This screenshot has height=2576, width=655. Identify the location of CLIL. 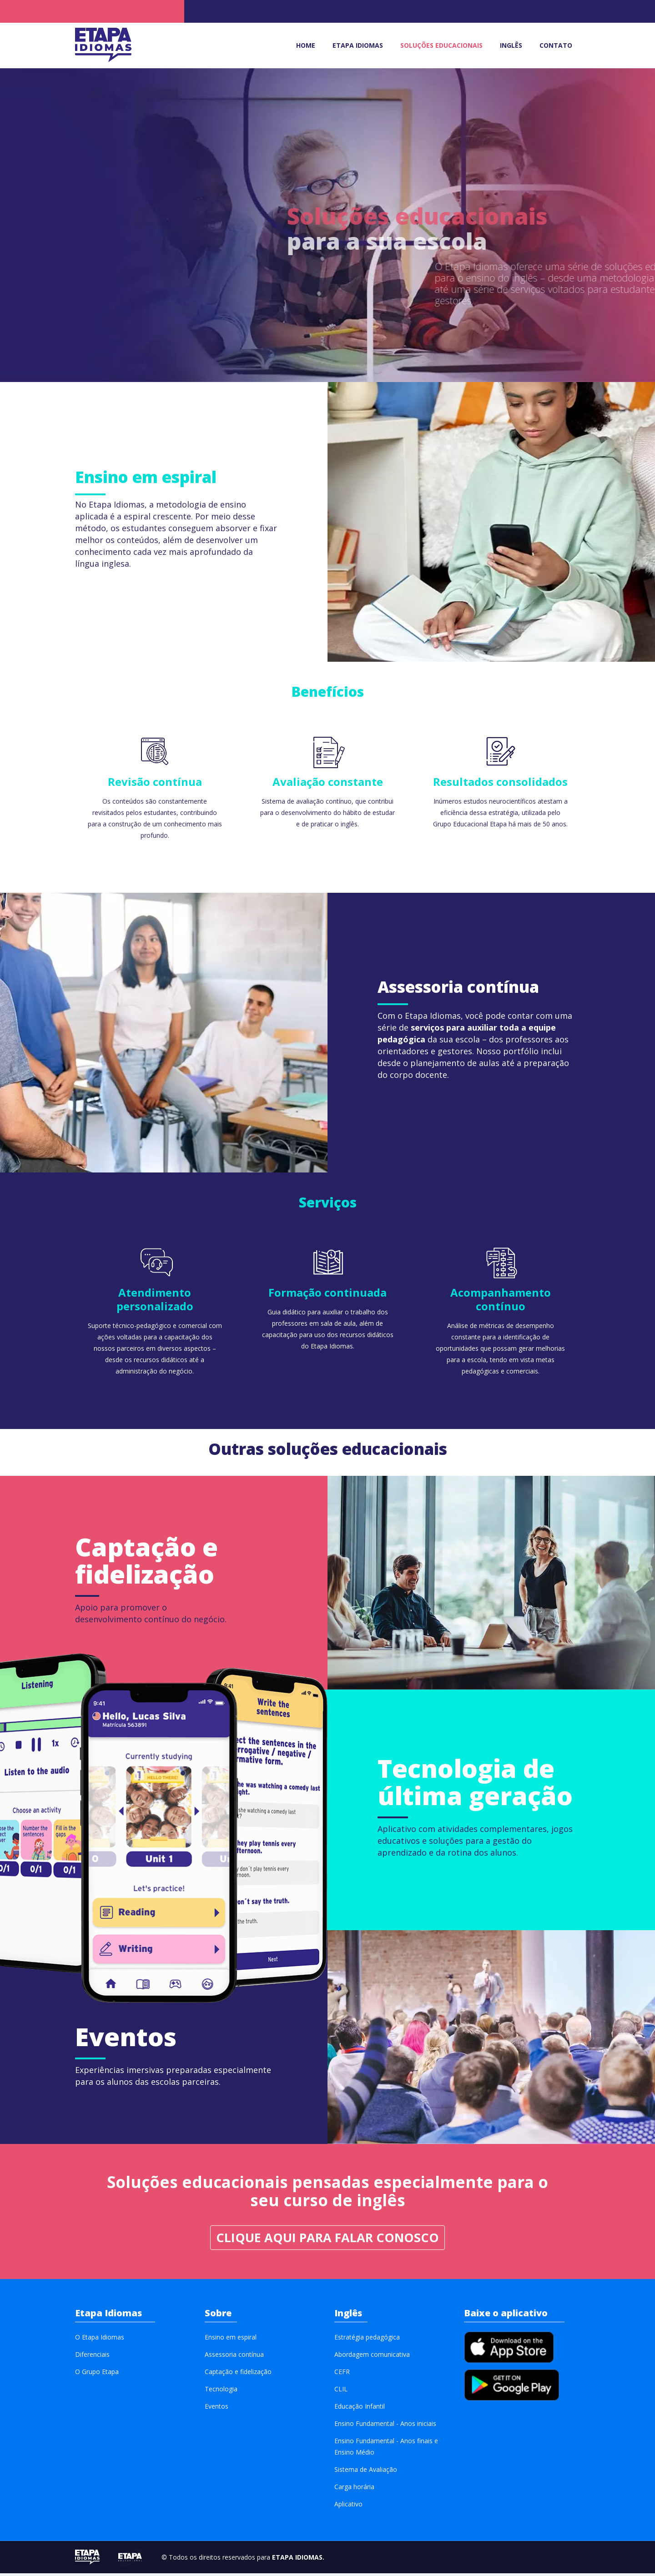
(341, 2391).